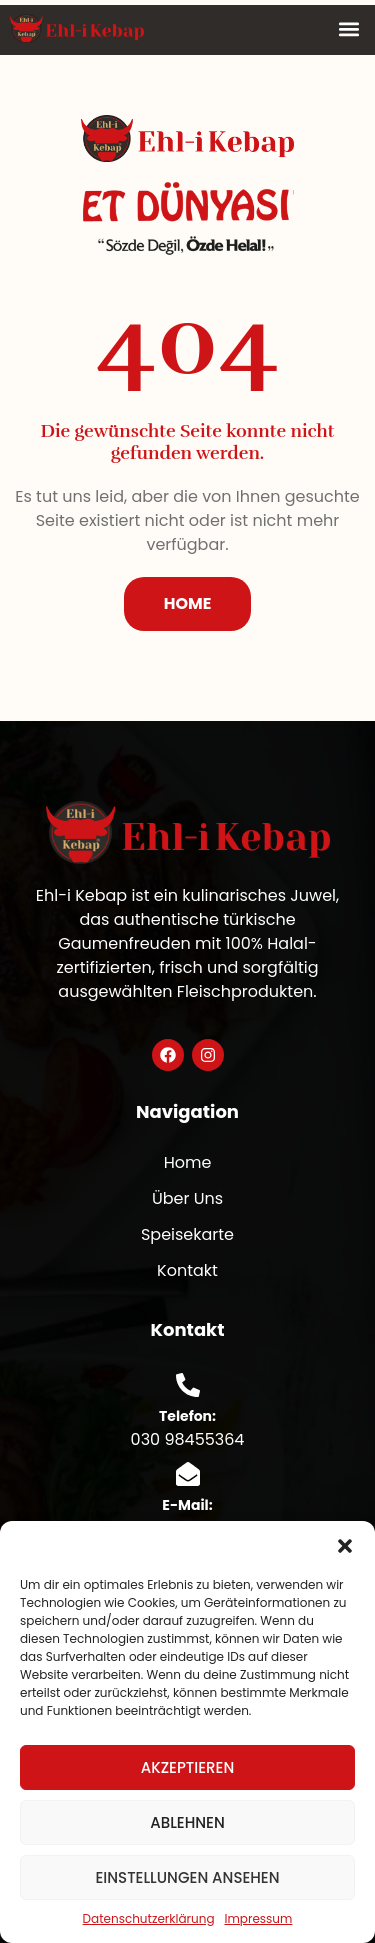  I want to click on Home, so click(188, 1162).